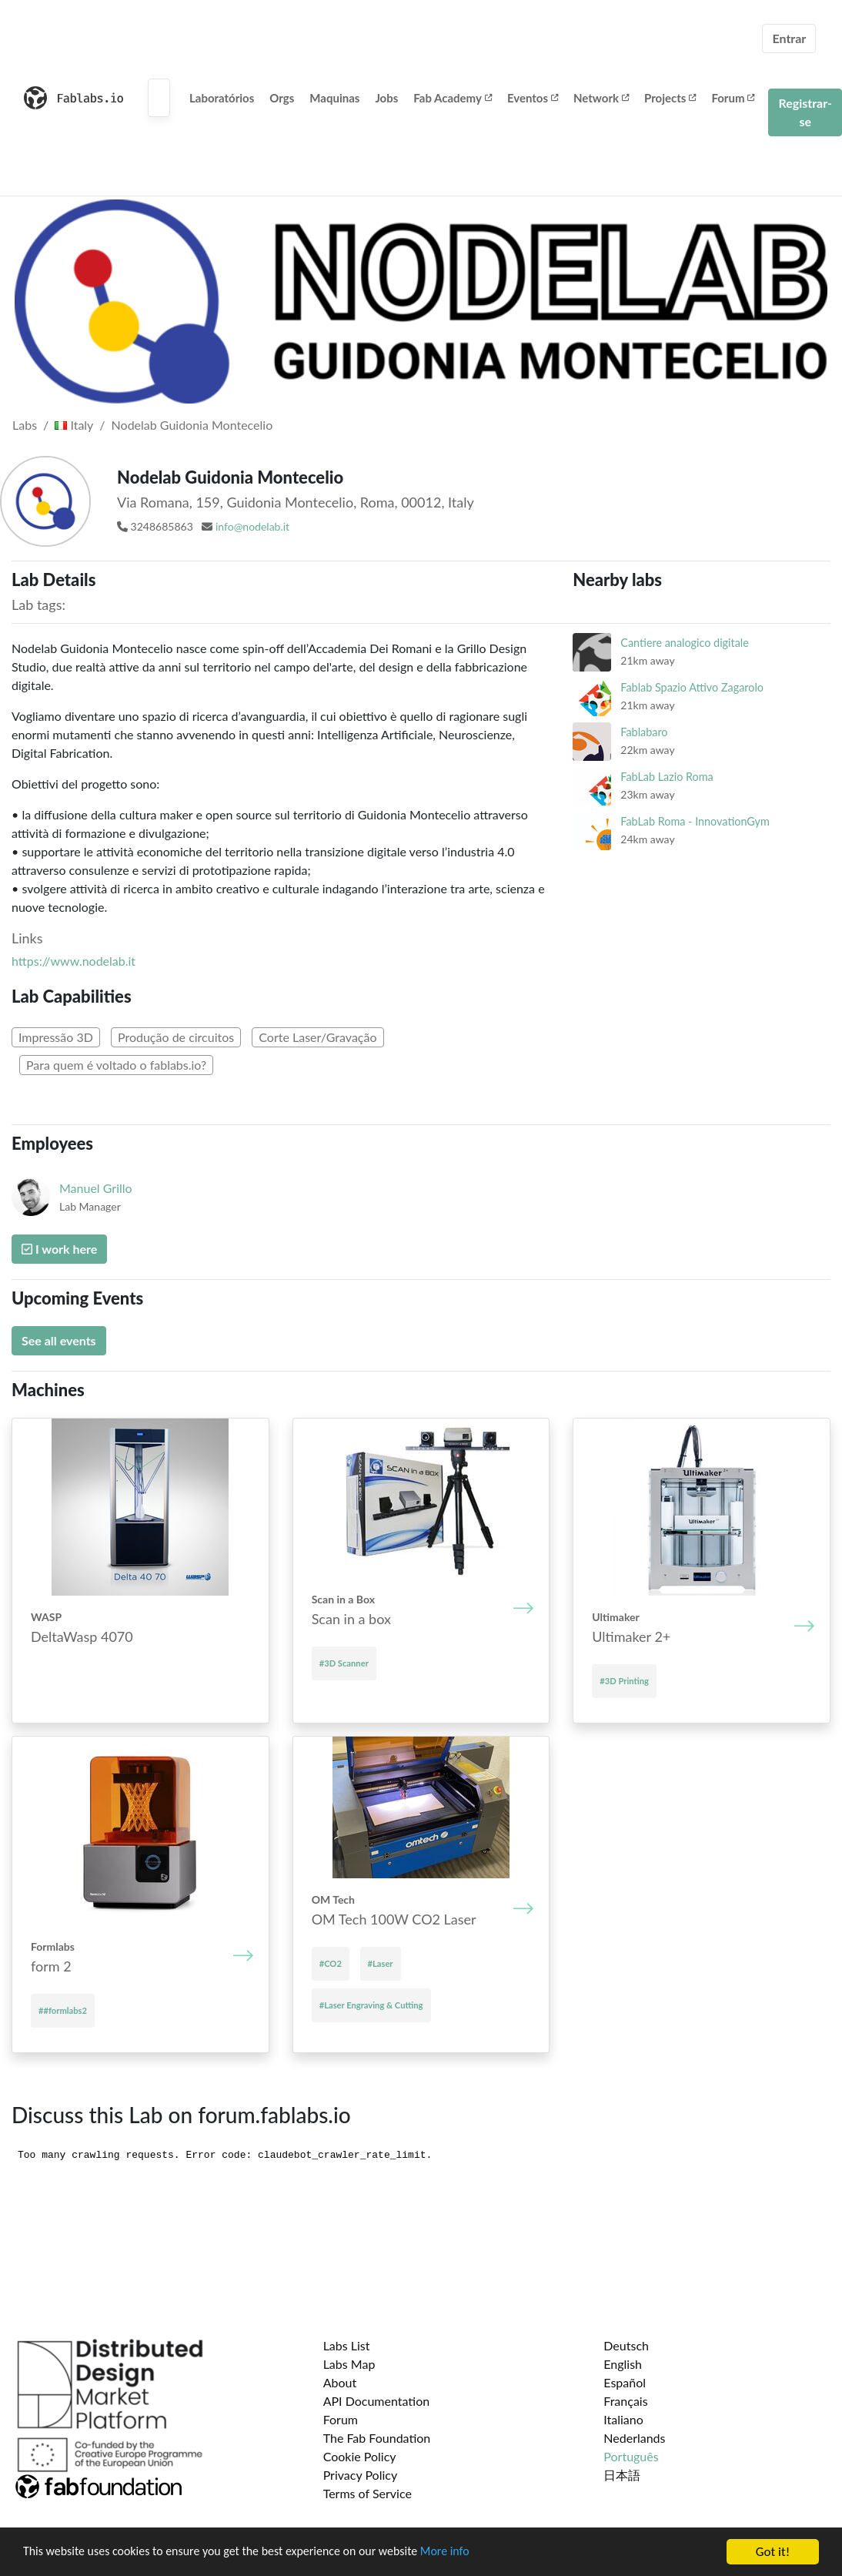 This screenshot has height=2576, width=842. I want to click on Italy, so click(74, 424).